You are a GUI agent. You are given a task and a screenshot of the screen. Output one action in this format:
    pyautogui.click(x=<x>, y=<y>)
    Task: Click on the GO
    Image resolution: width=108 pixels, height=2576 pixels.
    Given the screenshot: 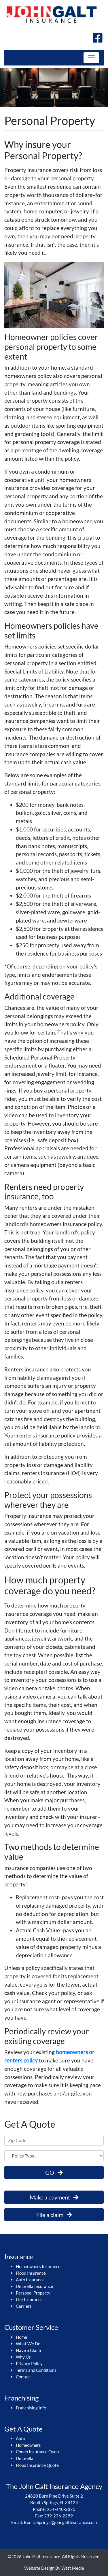 What is the action you would take?
    pyautogui.click(x=54, y=2172)
    